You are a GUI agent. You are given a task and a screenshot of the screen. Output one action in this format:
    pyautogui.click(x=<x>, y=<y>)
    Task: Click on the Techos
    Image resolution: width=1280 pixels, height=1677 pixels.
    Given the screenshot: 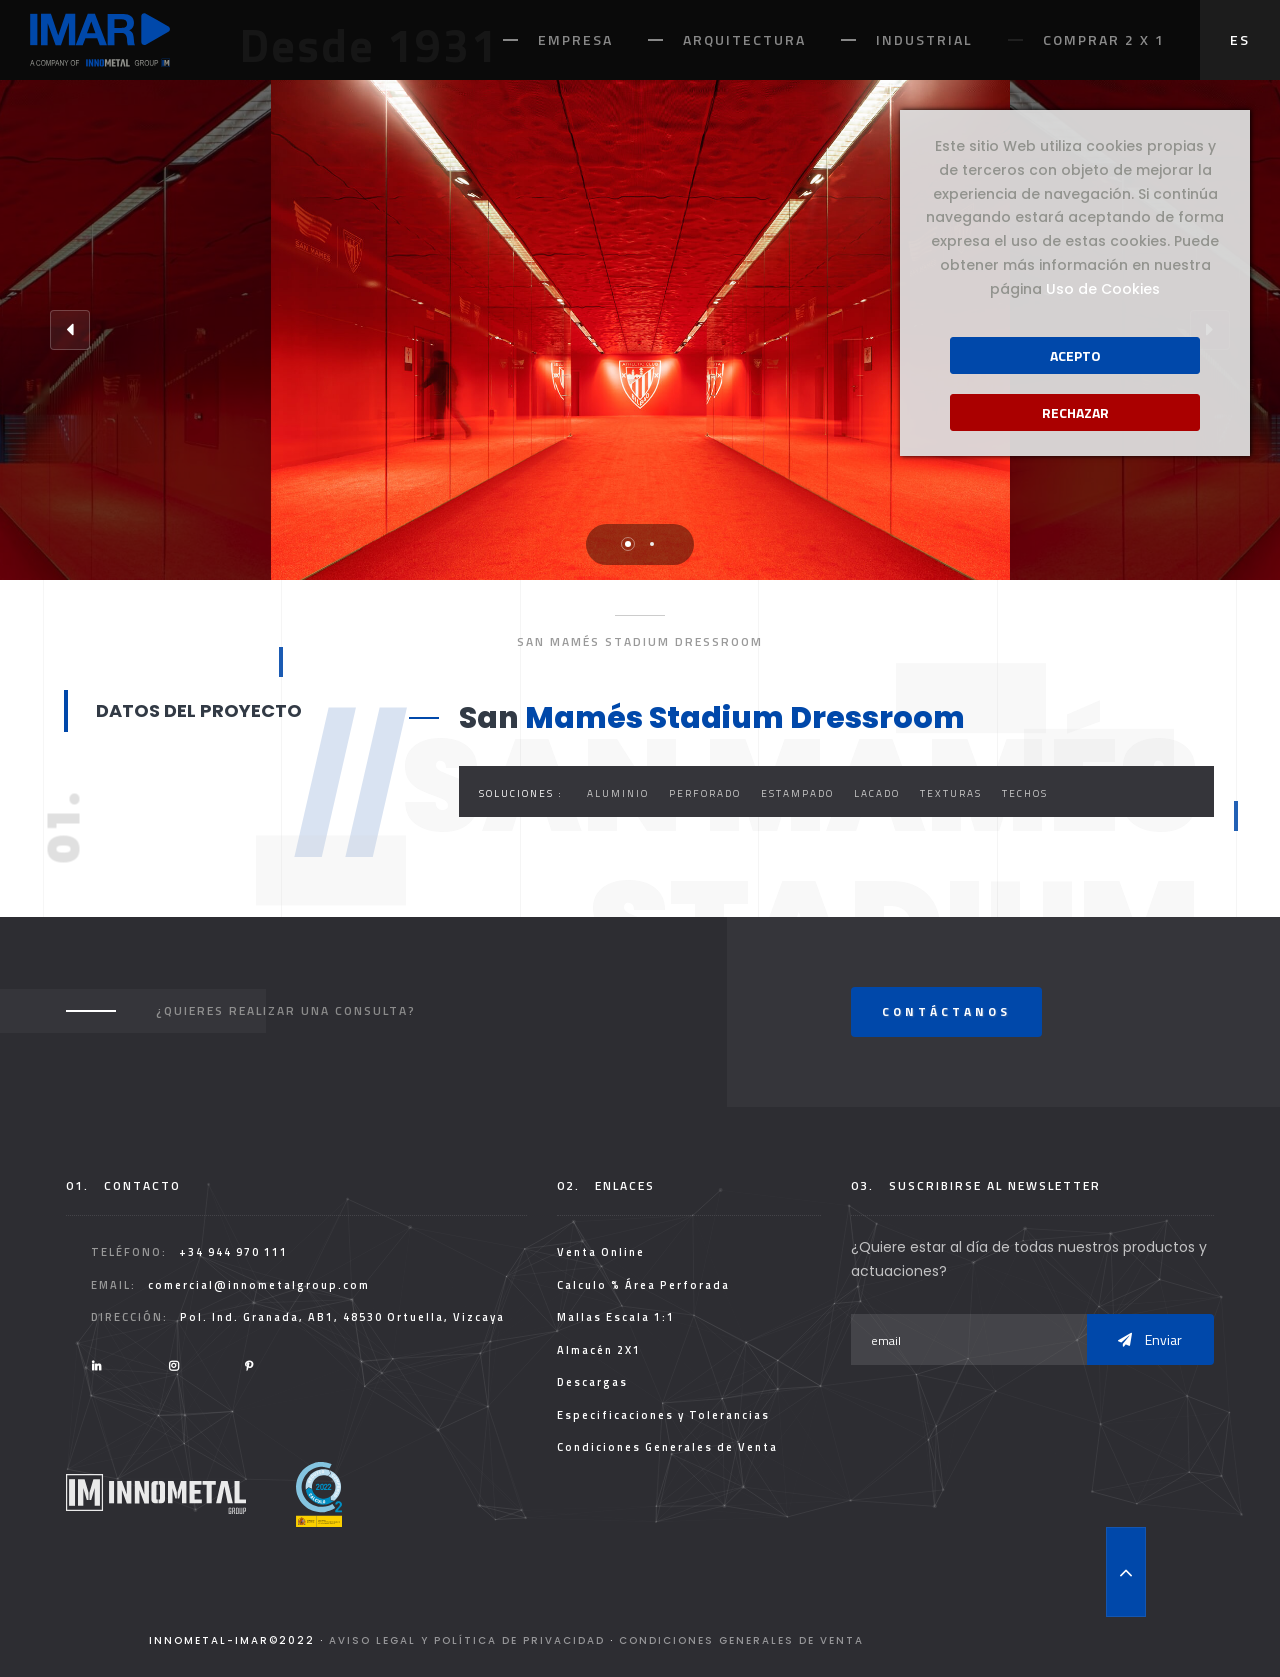 What is the action you would take?
    pyautogui.click(x=1025, y=793)
    